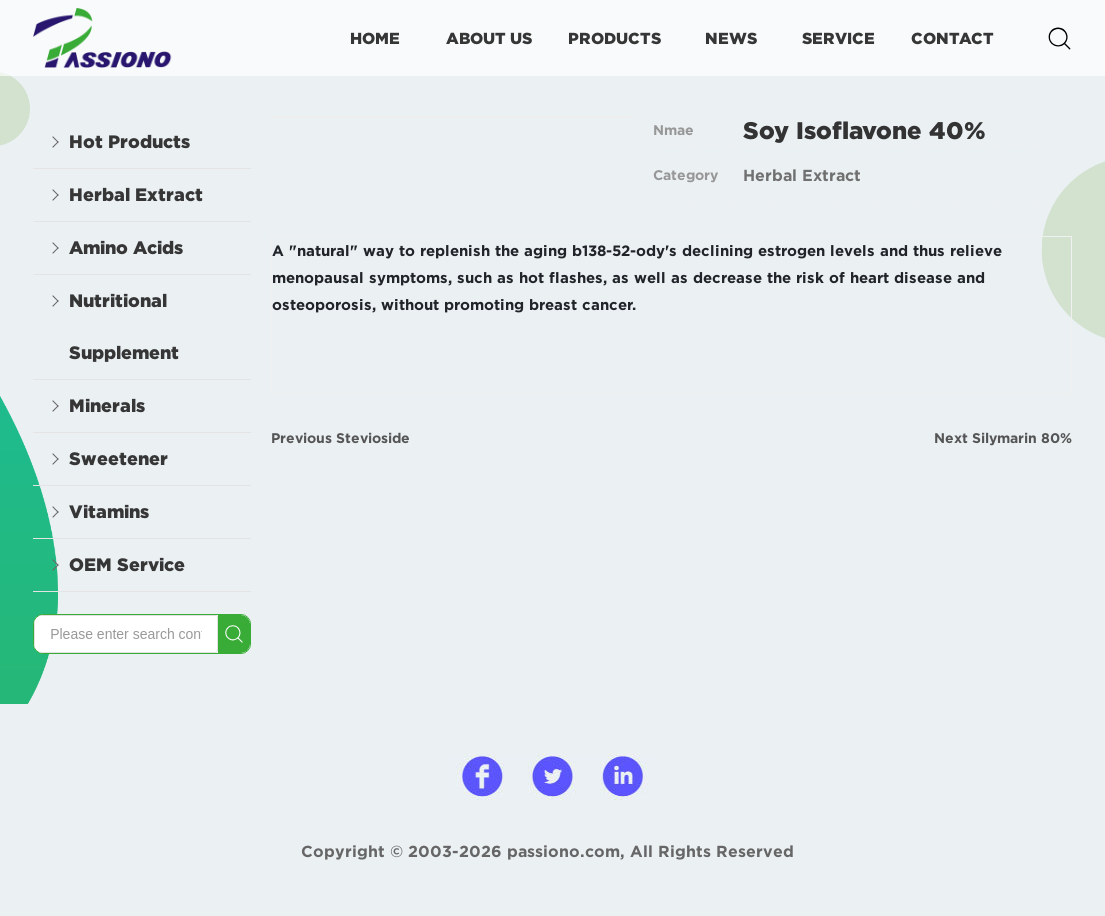 Image resolution: width=1105 pixels, height=916 pixels. What do you see at coordinates (1022, 438) in the screenshot?
I see `Silymarin 80%` at bounding box center [1022, 438].